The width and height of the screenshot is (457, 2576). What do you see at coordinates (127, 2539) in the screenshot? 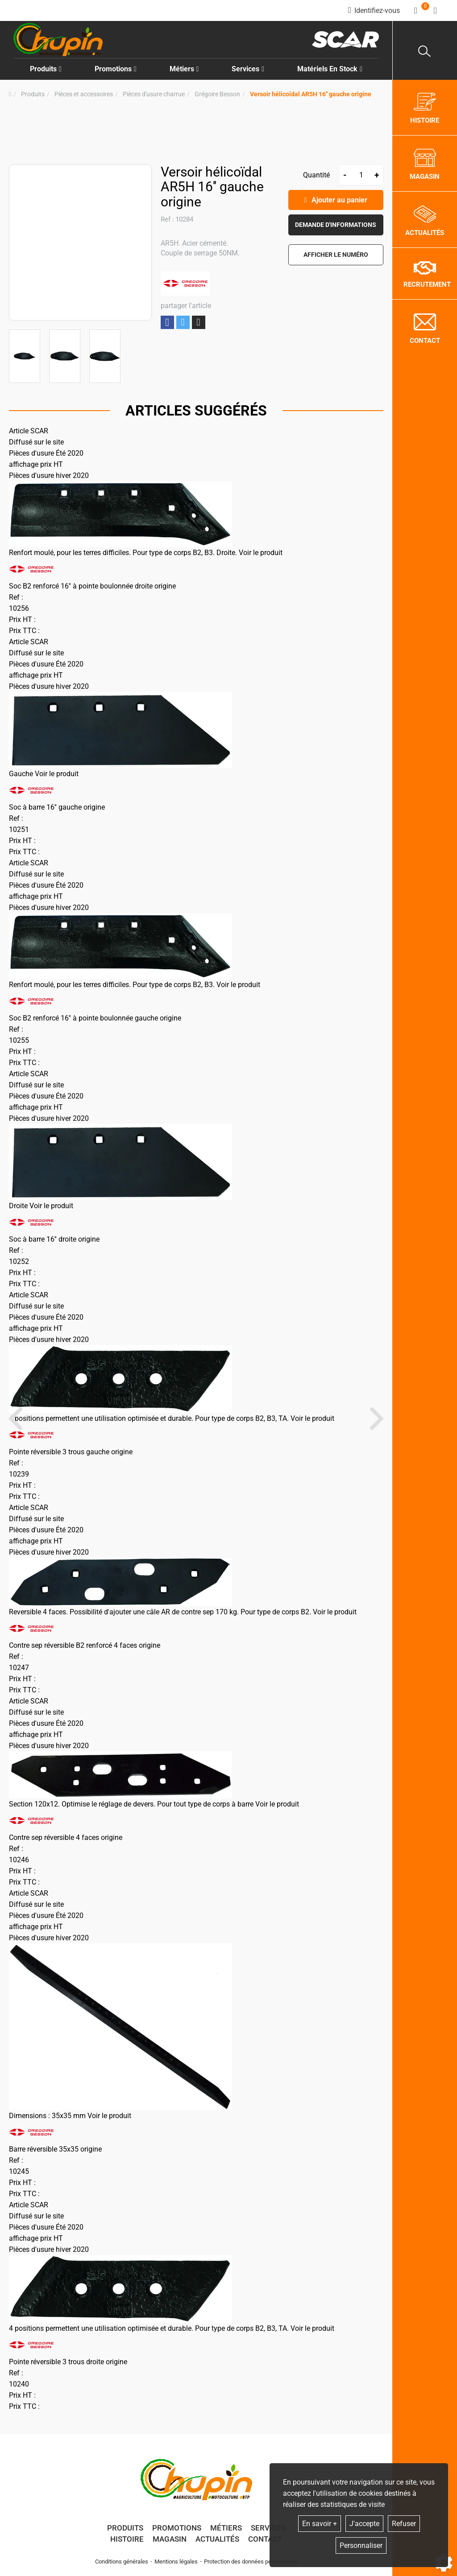
I see `Histoire` at bounding box center [127, 2539].